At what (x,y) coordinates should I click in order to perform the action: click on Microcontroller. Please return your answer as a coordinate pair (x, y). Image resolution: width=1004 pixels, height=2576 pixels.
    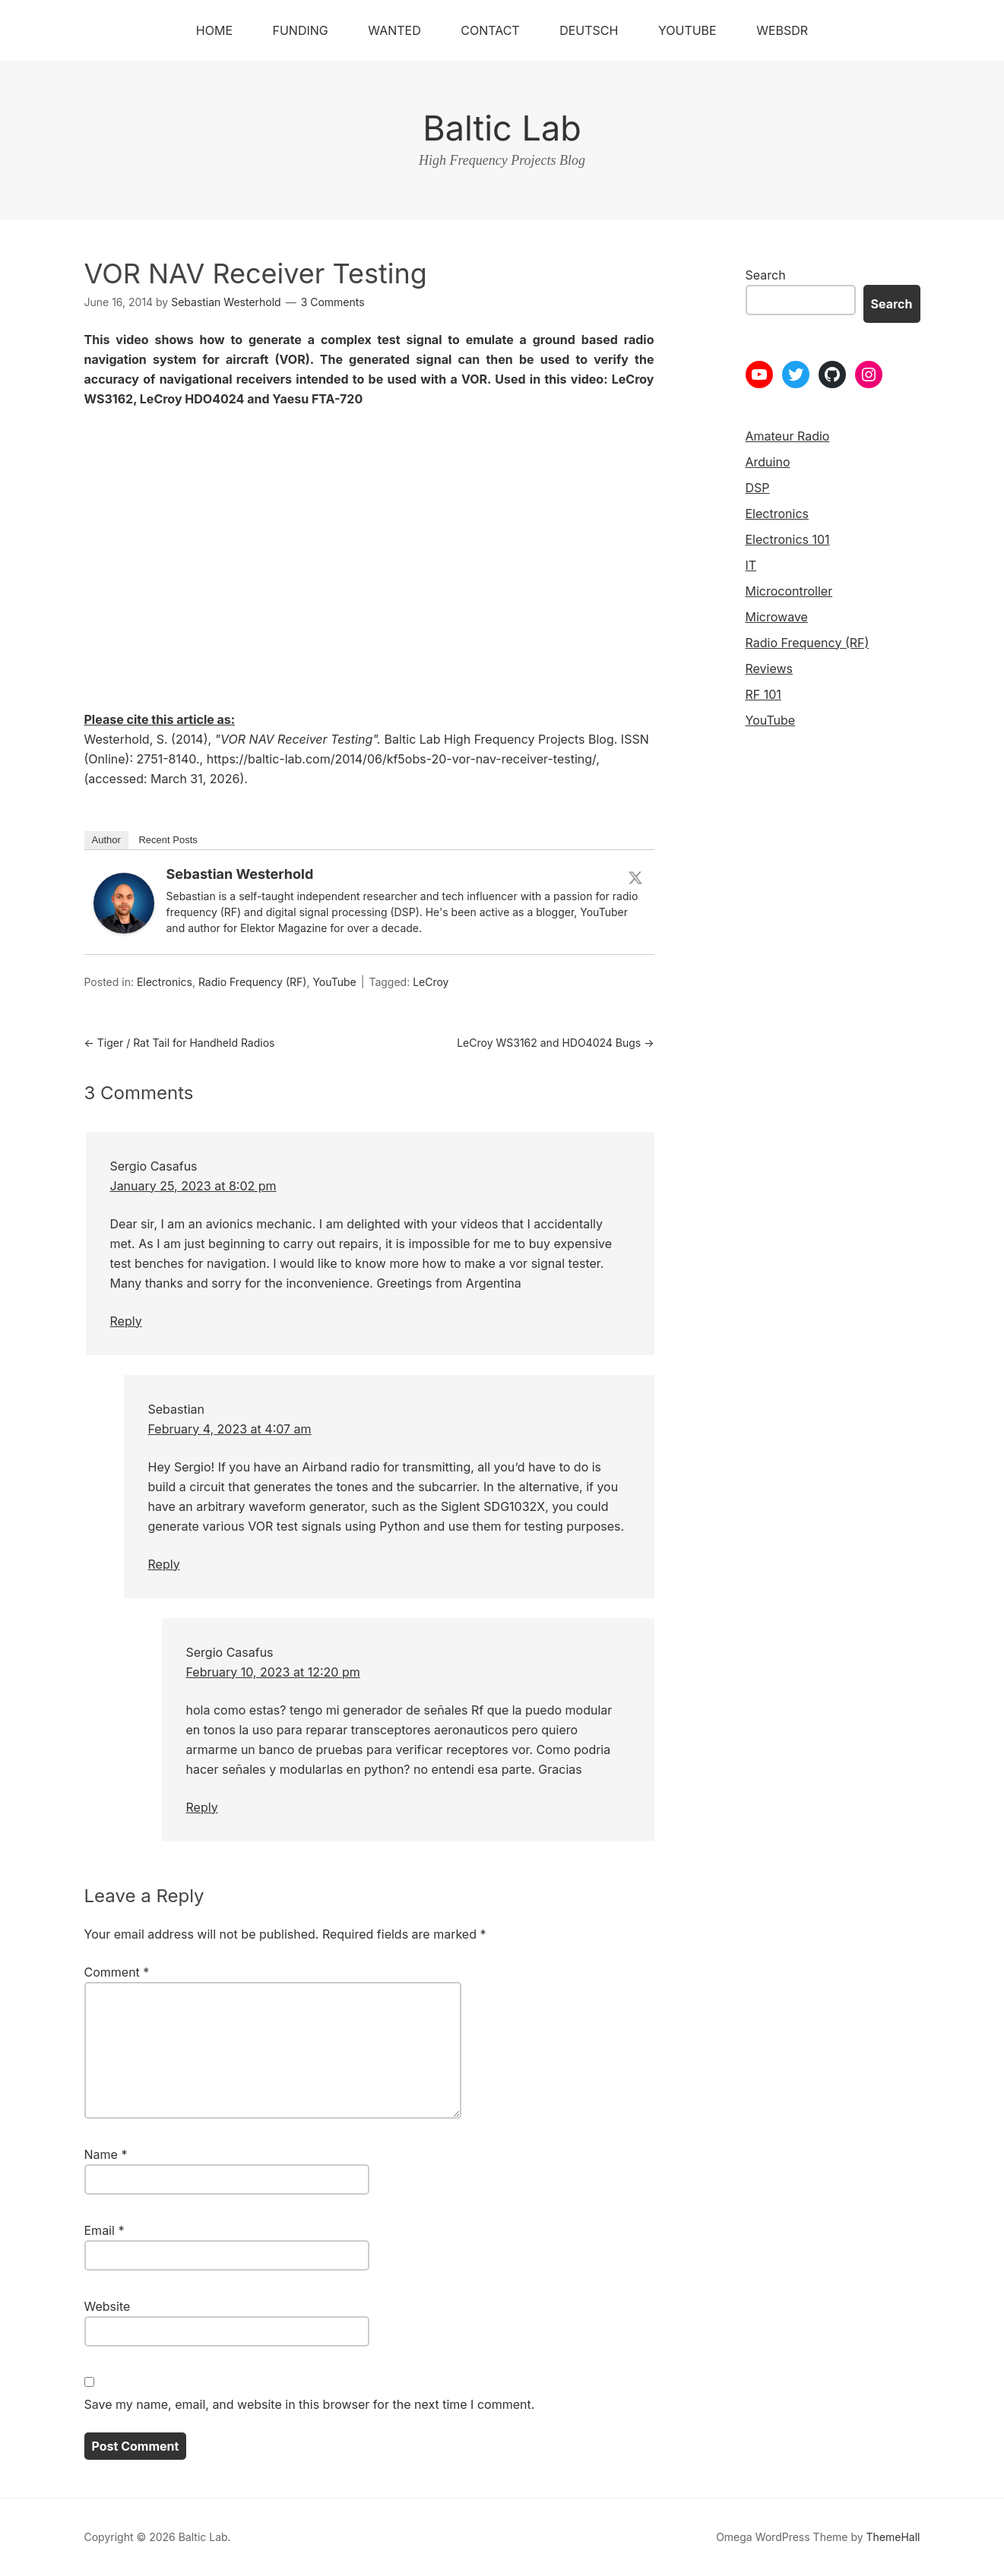
    Looking at the image, I should click on (789, 591).